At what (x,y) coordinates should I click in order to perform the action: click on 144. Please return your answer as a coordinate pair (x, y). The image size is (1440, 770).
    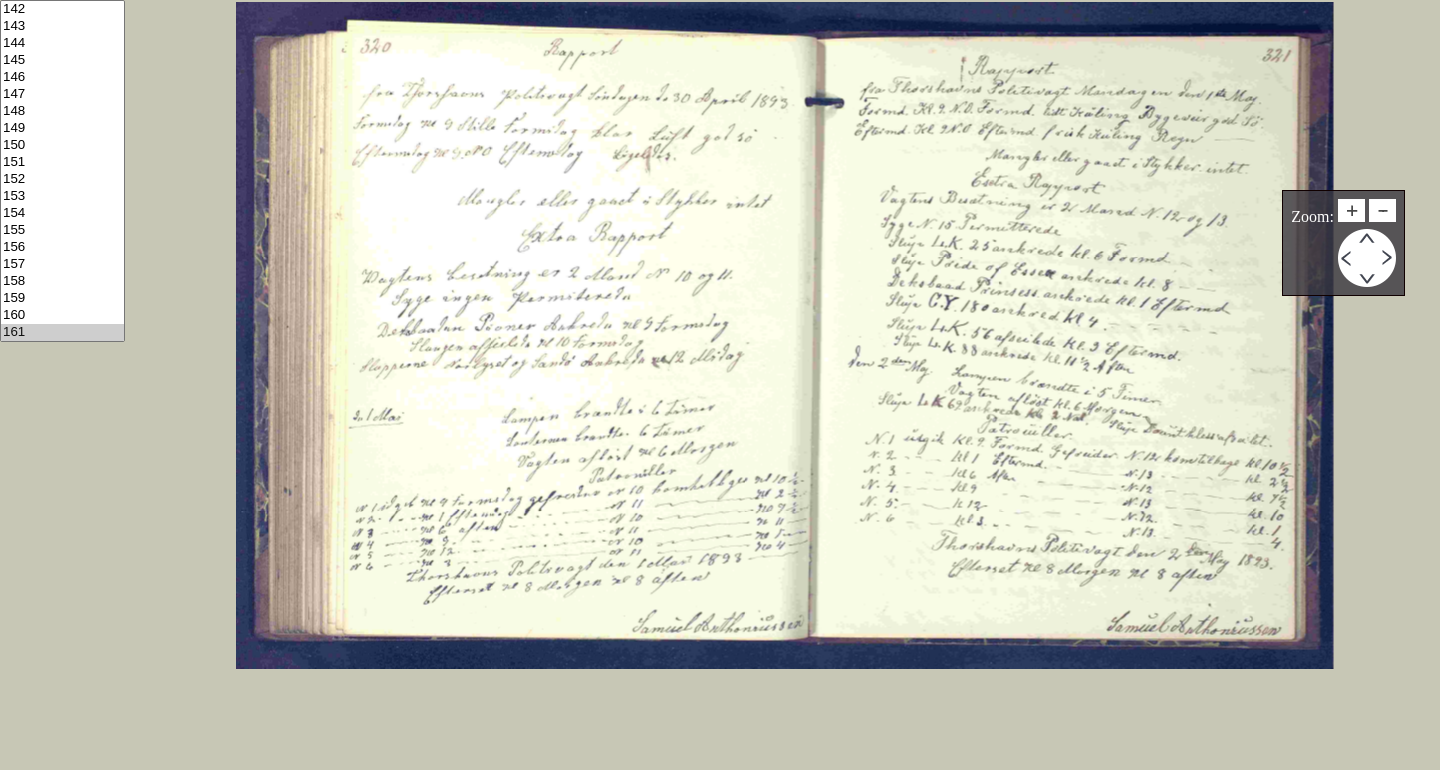
    Looking at the image, I should click on (62, 43).